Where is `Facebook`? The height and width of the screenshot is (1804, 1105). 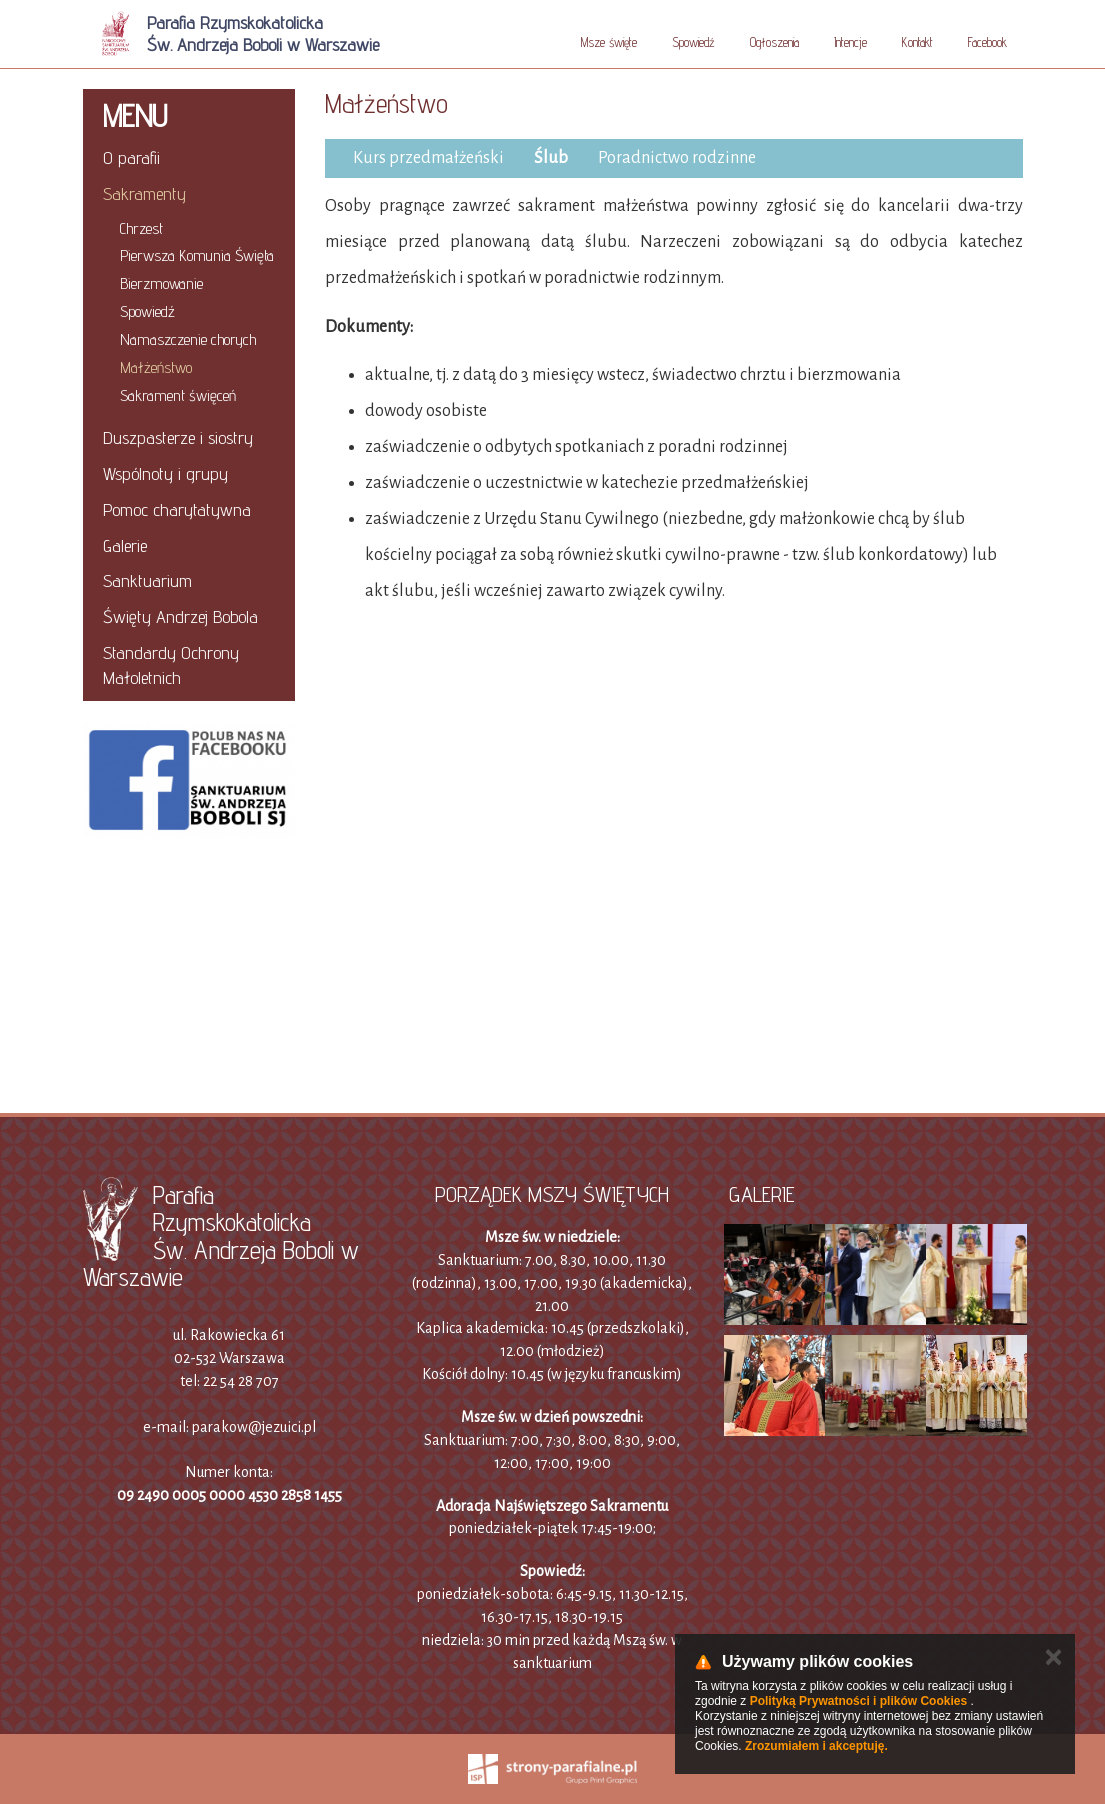 Facebook is located at coordinates (987, 42).